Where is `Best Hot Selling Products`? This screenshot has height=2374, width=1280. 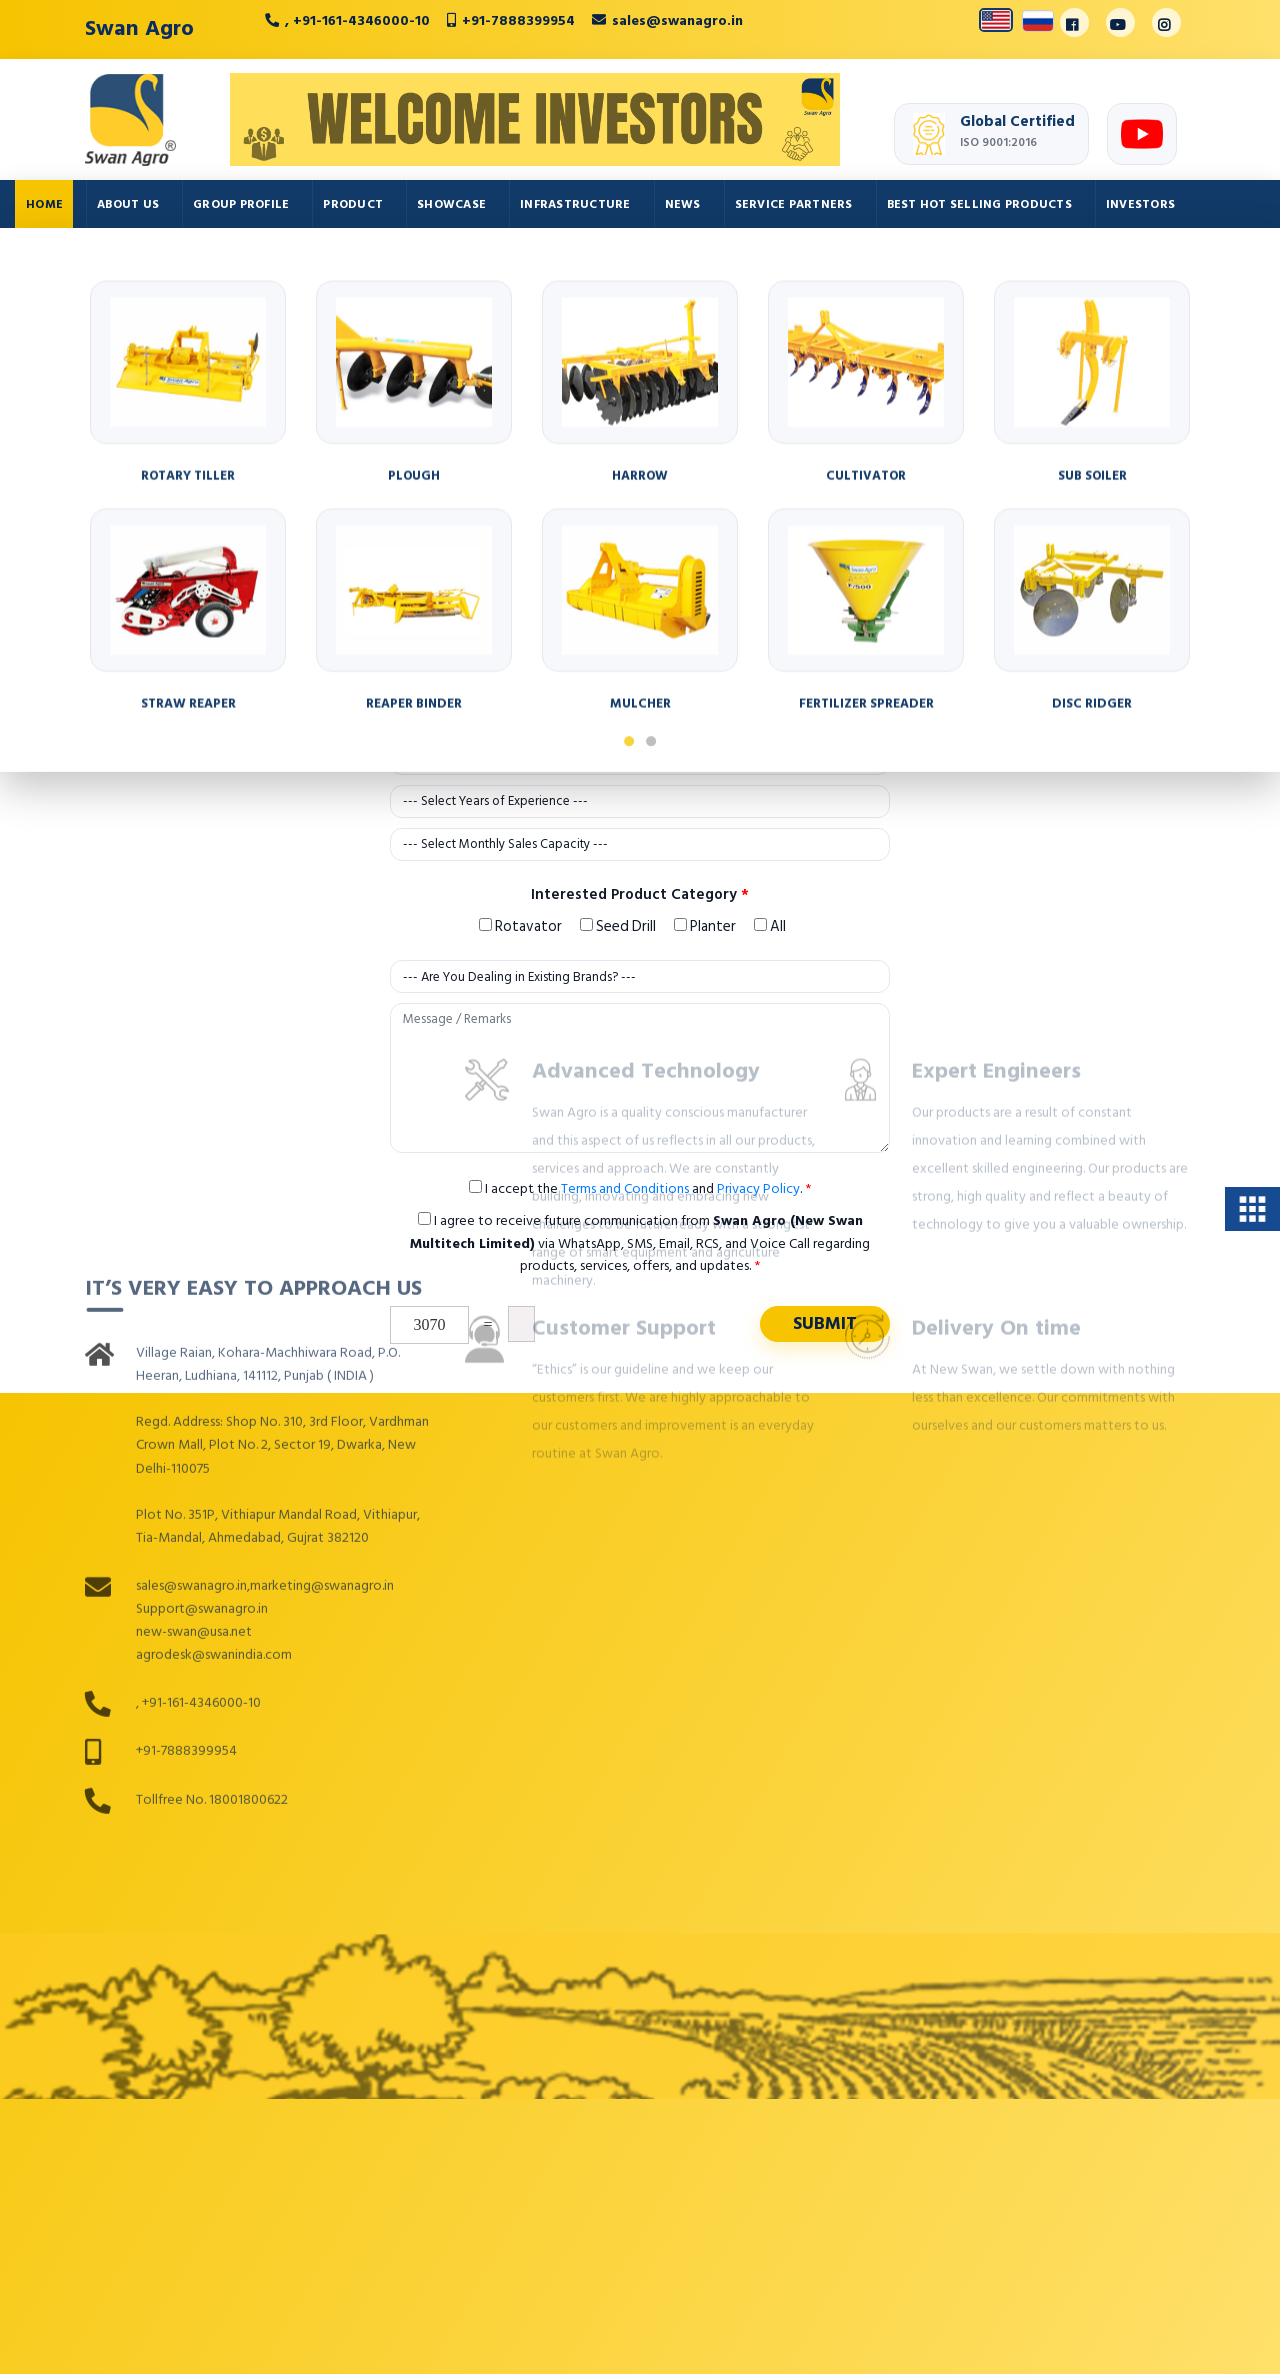
Best Hot Selling Products is located at coordinates (979, 204).